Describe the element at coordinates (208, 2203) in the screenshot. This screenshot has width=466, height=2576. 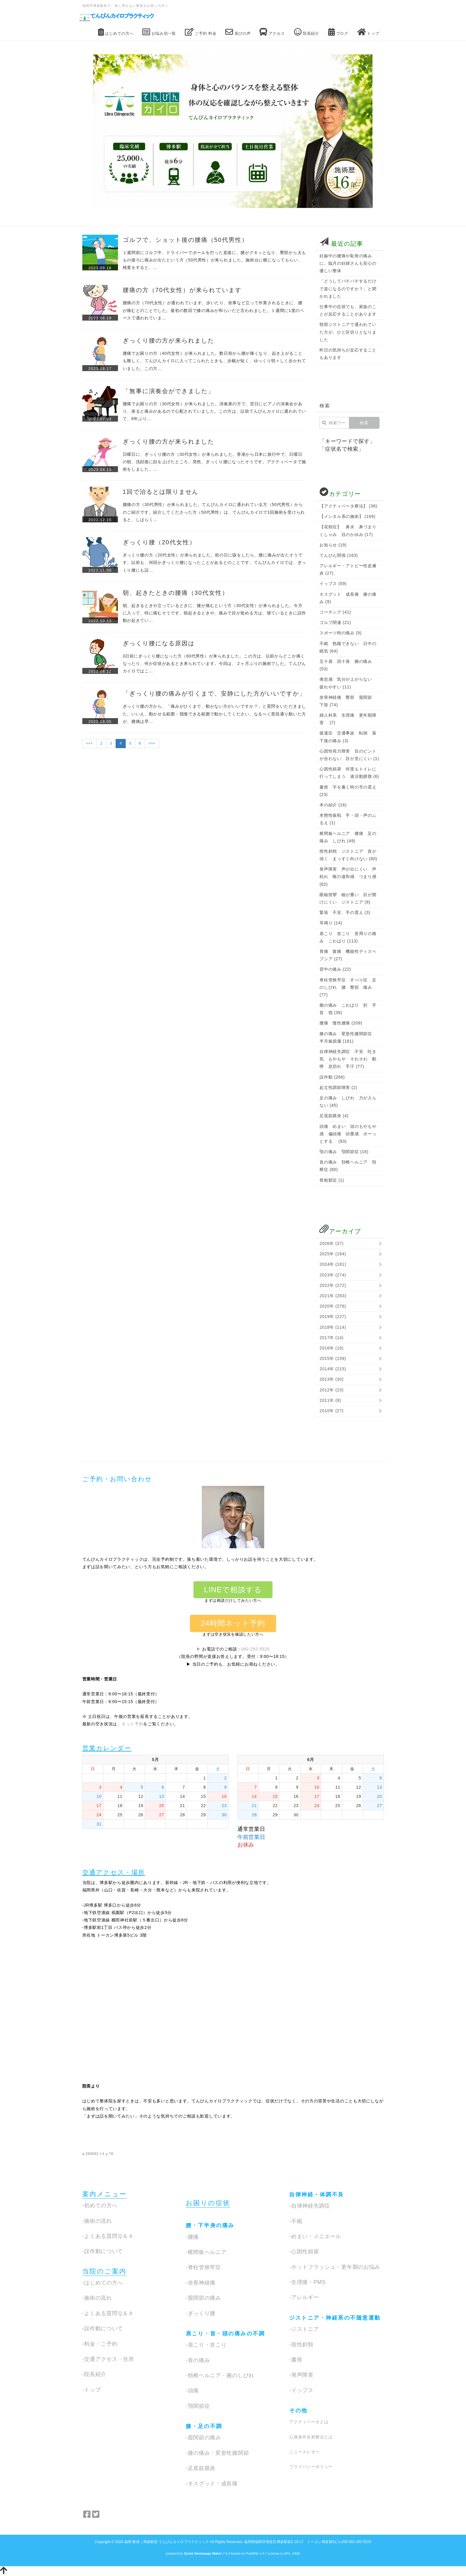
I see `お困りの症状` at that location.